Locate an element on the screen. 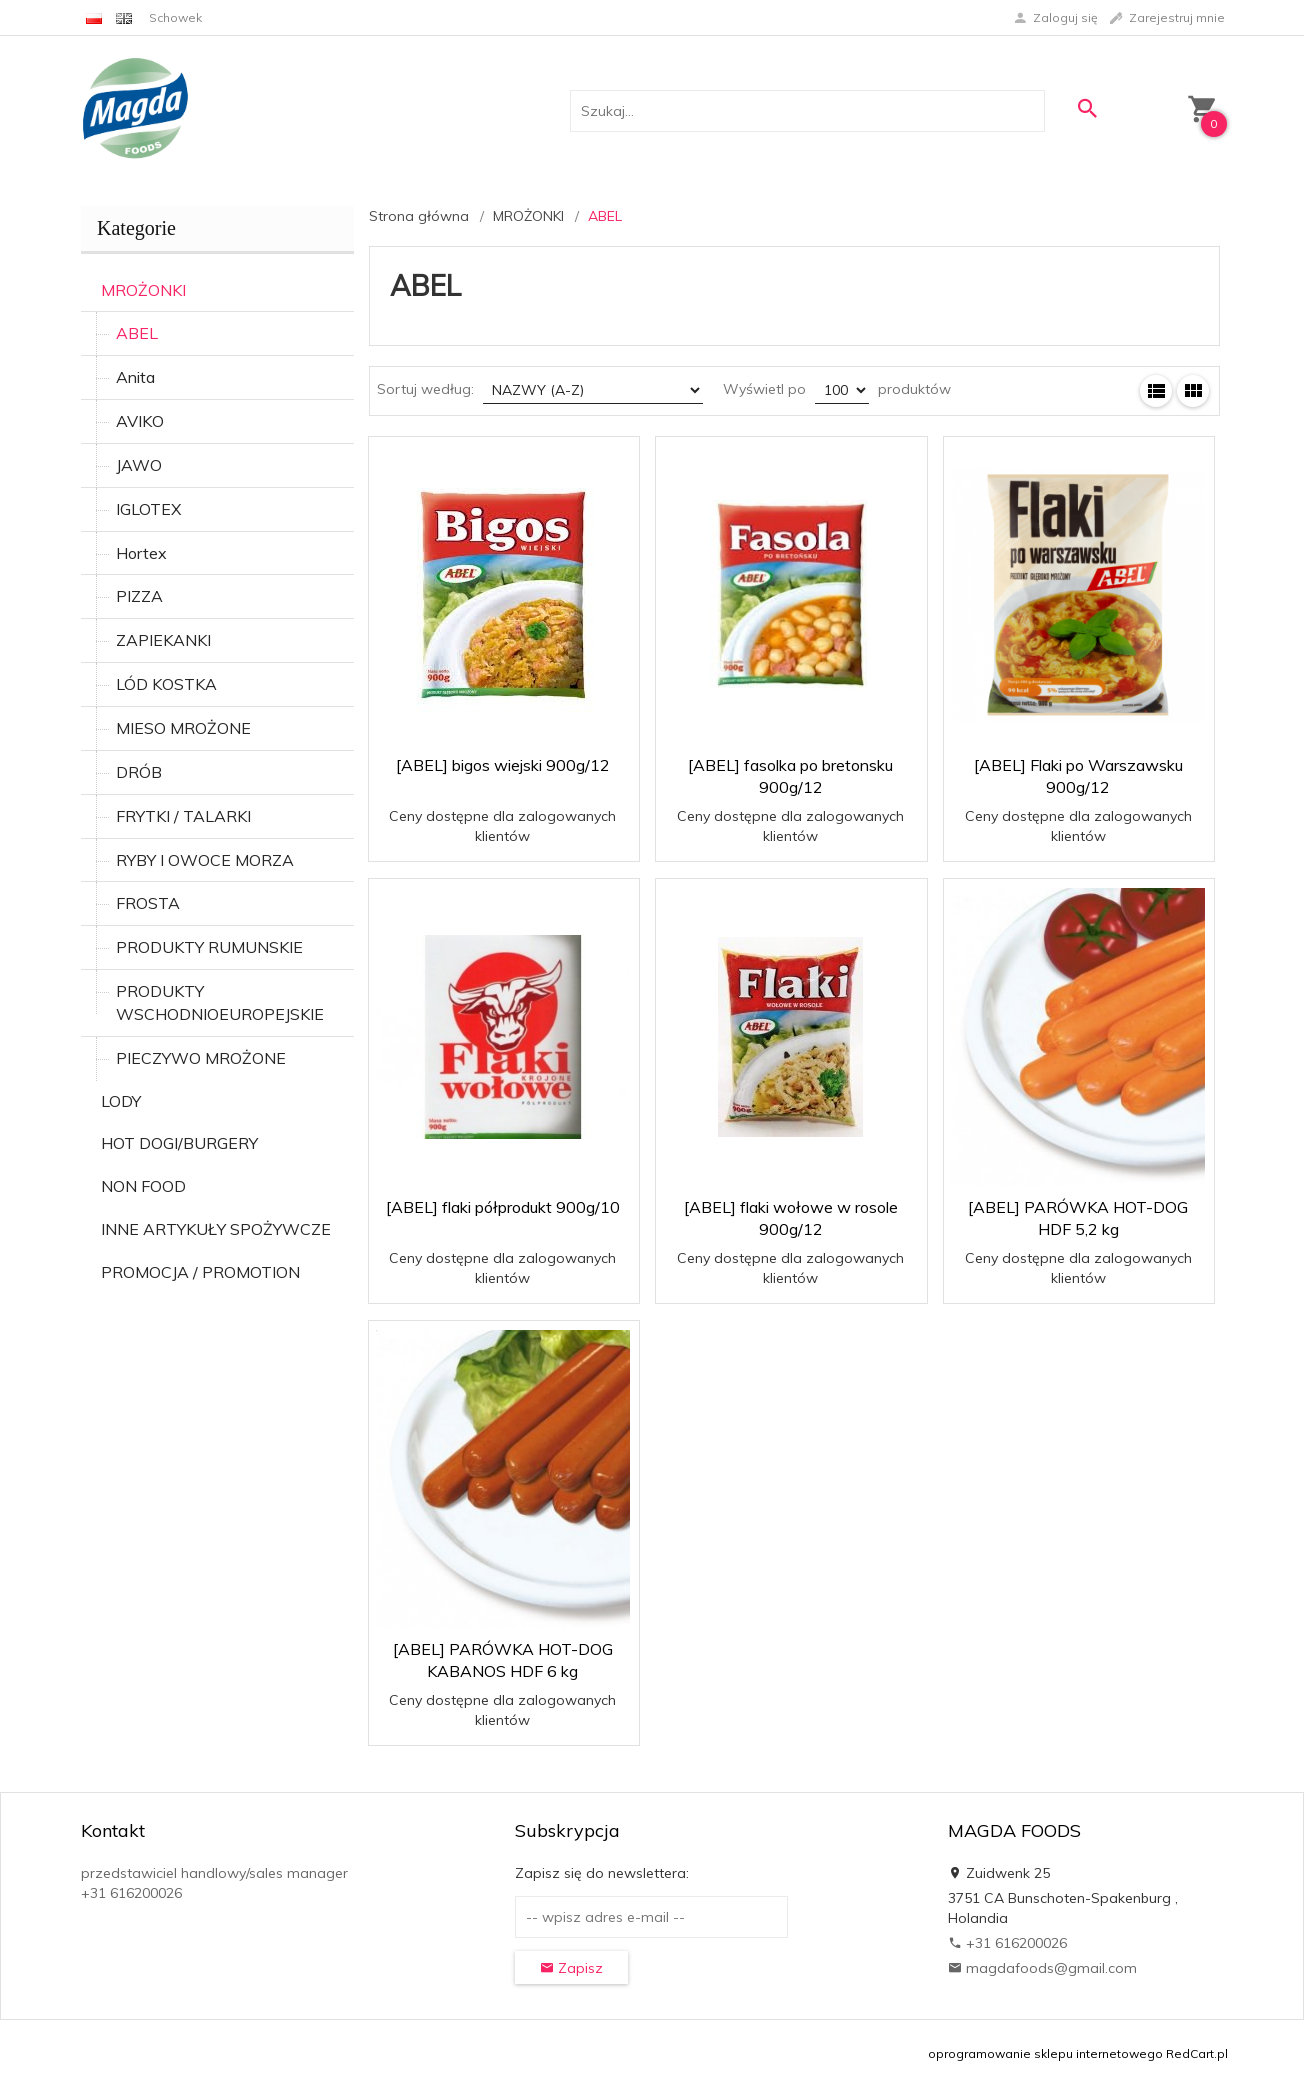 This screenshot has width=1304, height=2087. PROMOCJA / PROMOTION is located at coordinates (200, 1272).